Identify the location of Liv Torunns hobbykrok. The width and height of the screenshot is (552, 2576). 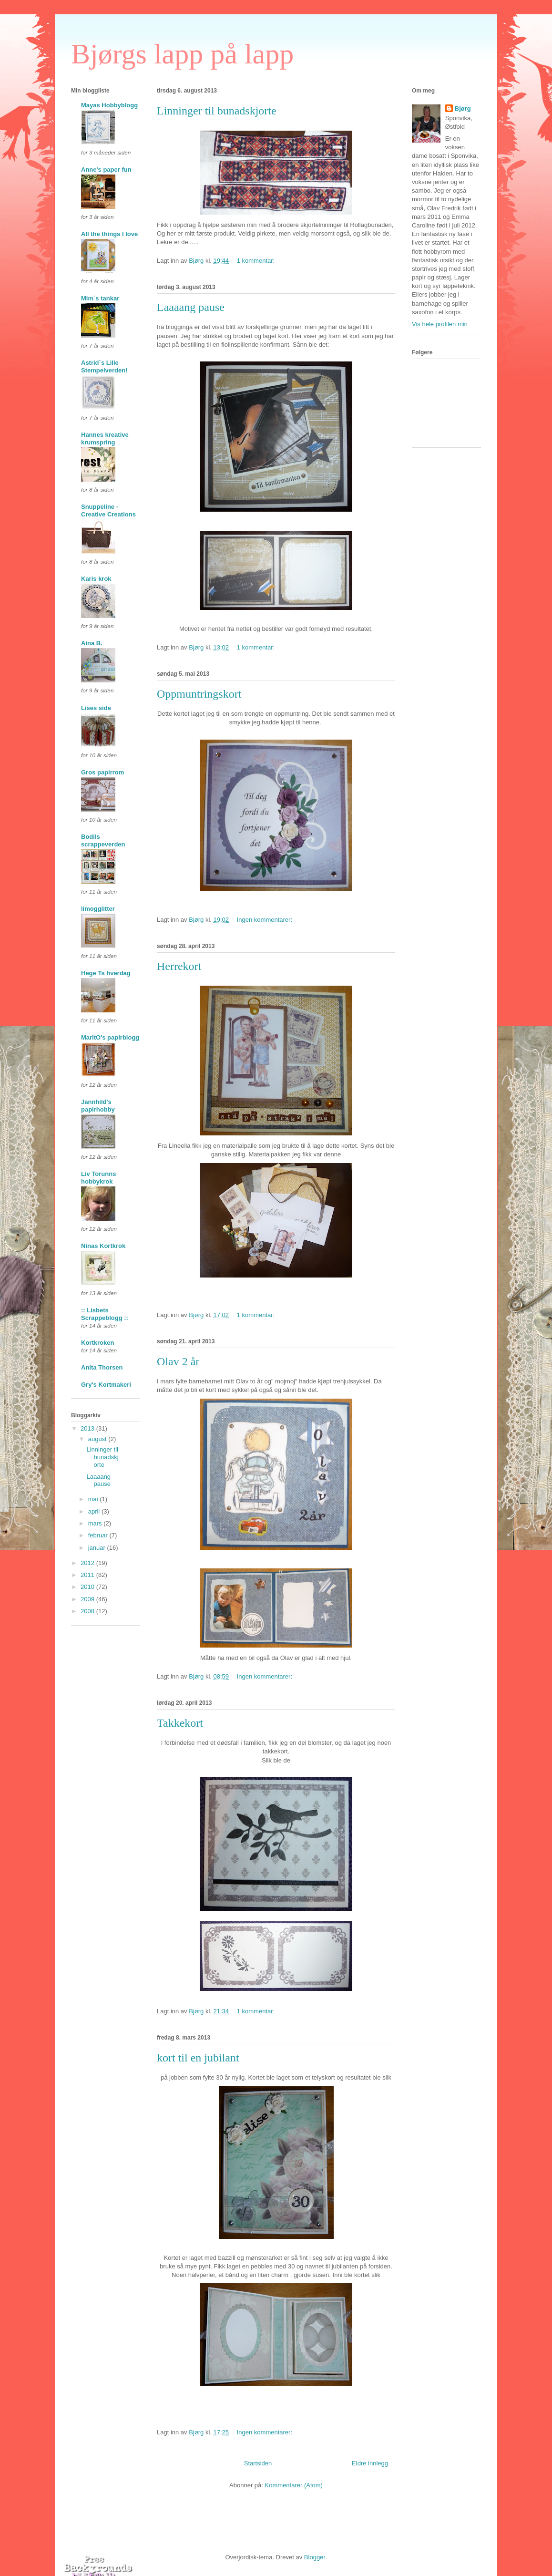
(98, 1177).